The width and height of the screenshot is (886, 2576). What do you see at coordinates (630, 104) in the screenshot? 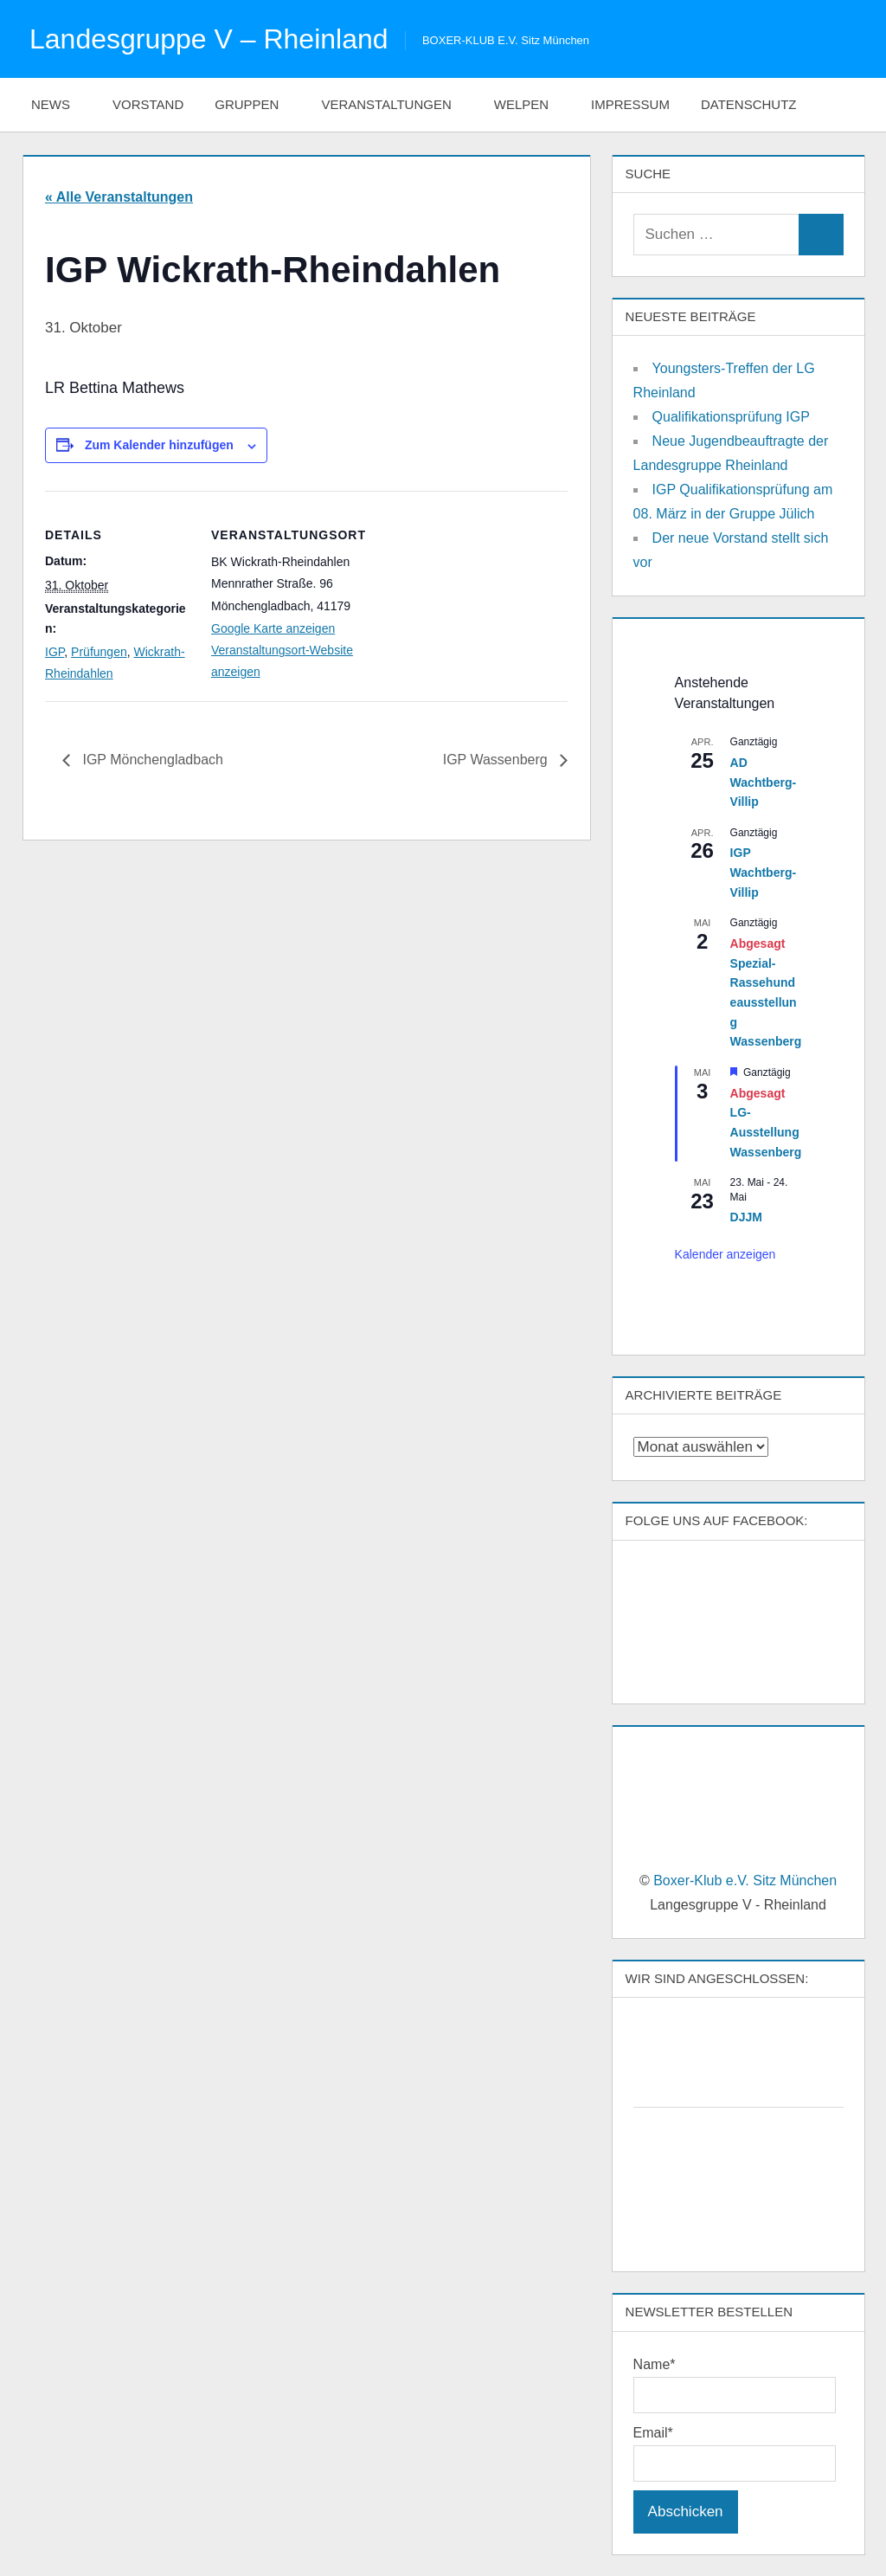
I see `Impressum` at bounding box center [630, 104].